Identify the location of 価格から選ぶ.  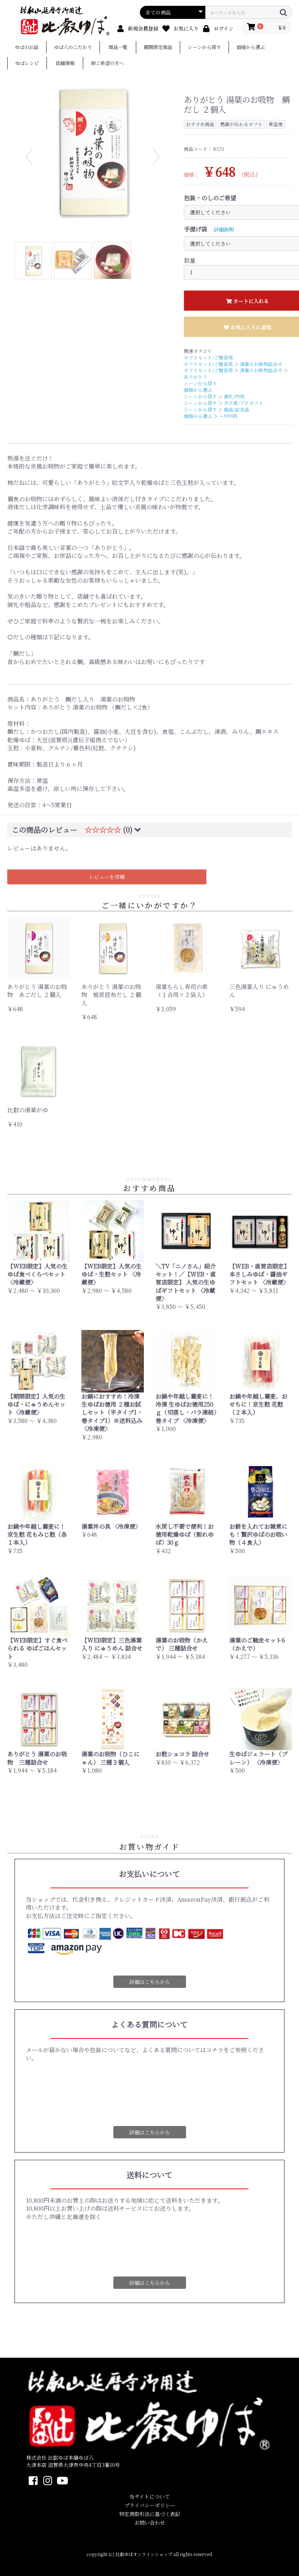
(251, 47).